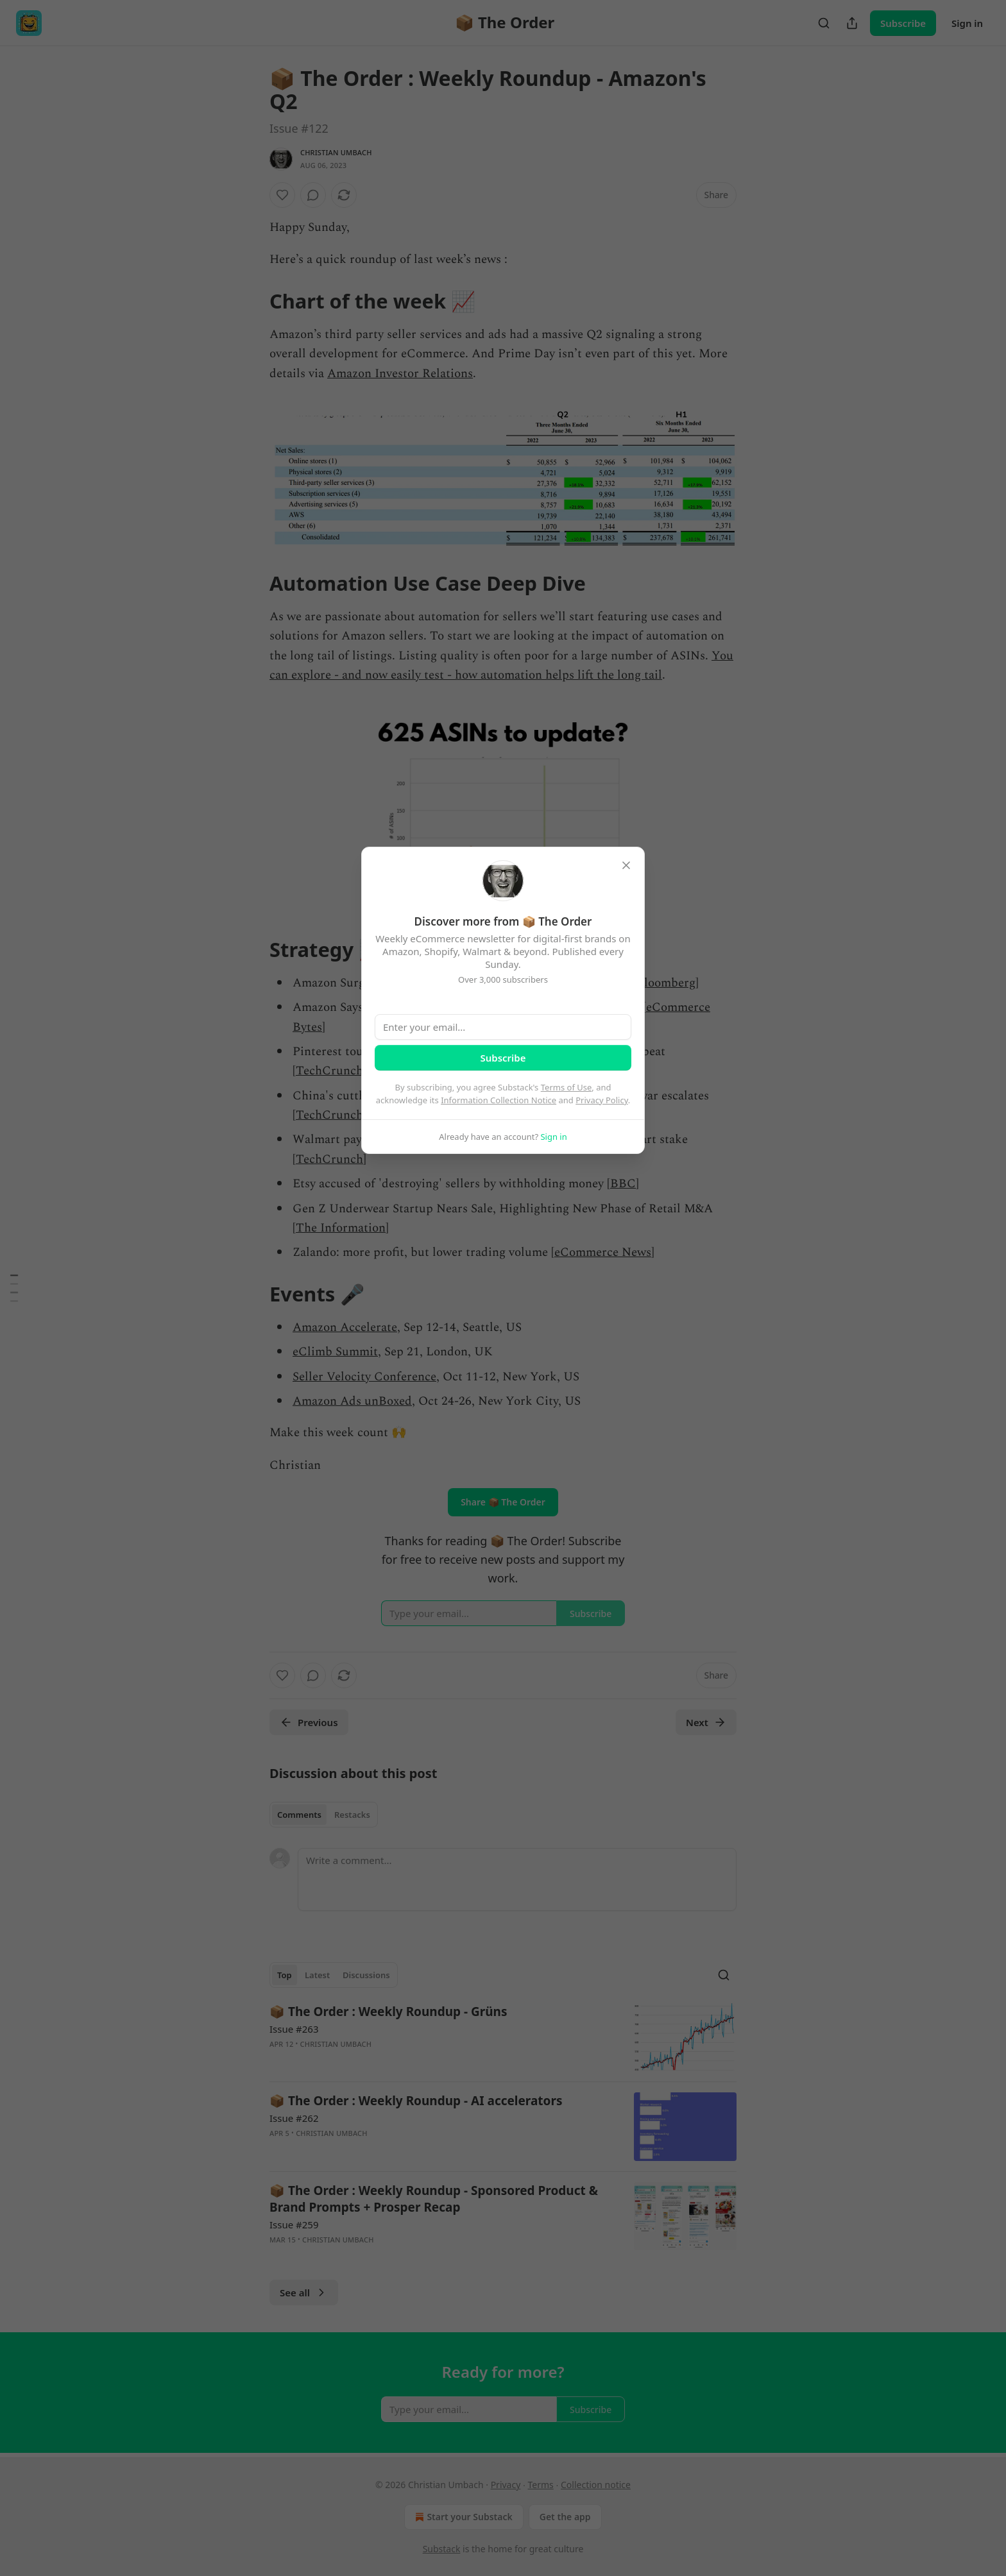 The height and width of the screenshot is (2576, 1006). Describe the element at coordinates (602, 1252) in the screenshot. I see `eCommerce News` at that location.